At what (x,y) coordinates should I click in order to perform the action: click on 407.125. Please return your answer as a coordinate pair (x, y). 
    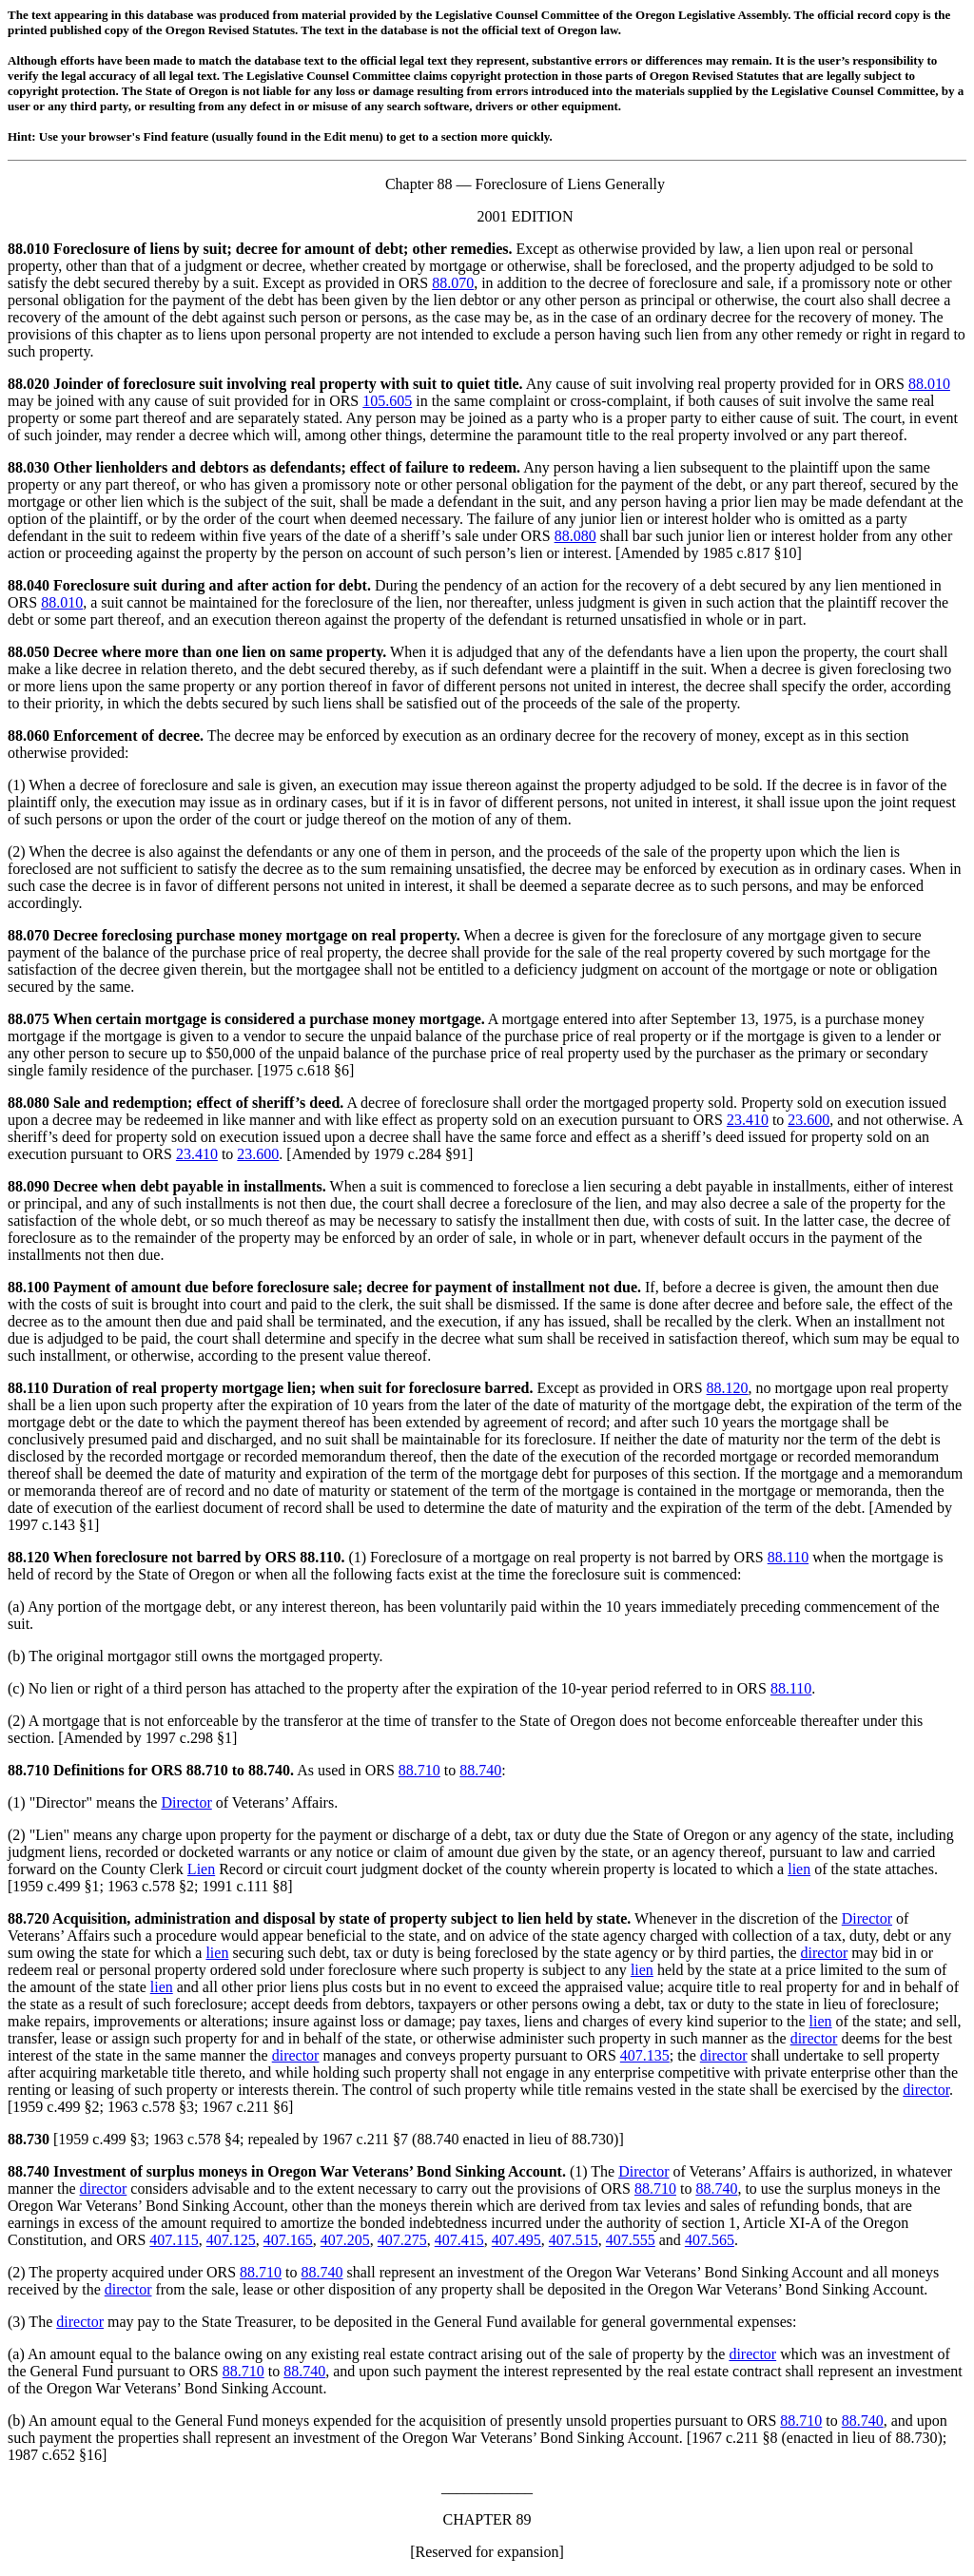
    Looking at the image, I should click on (231, 2240).